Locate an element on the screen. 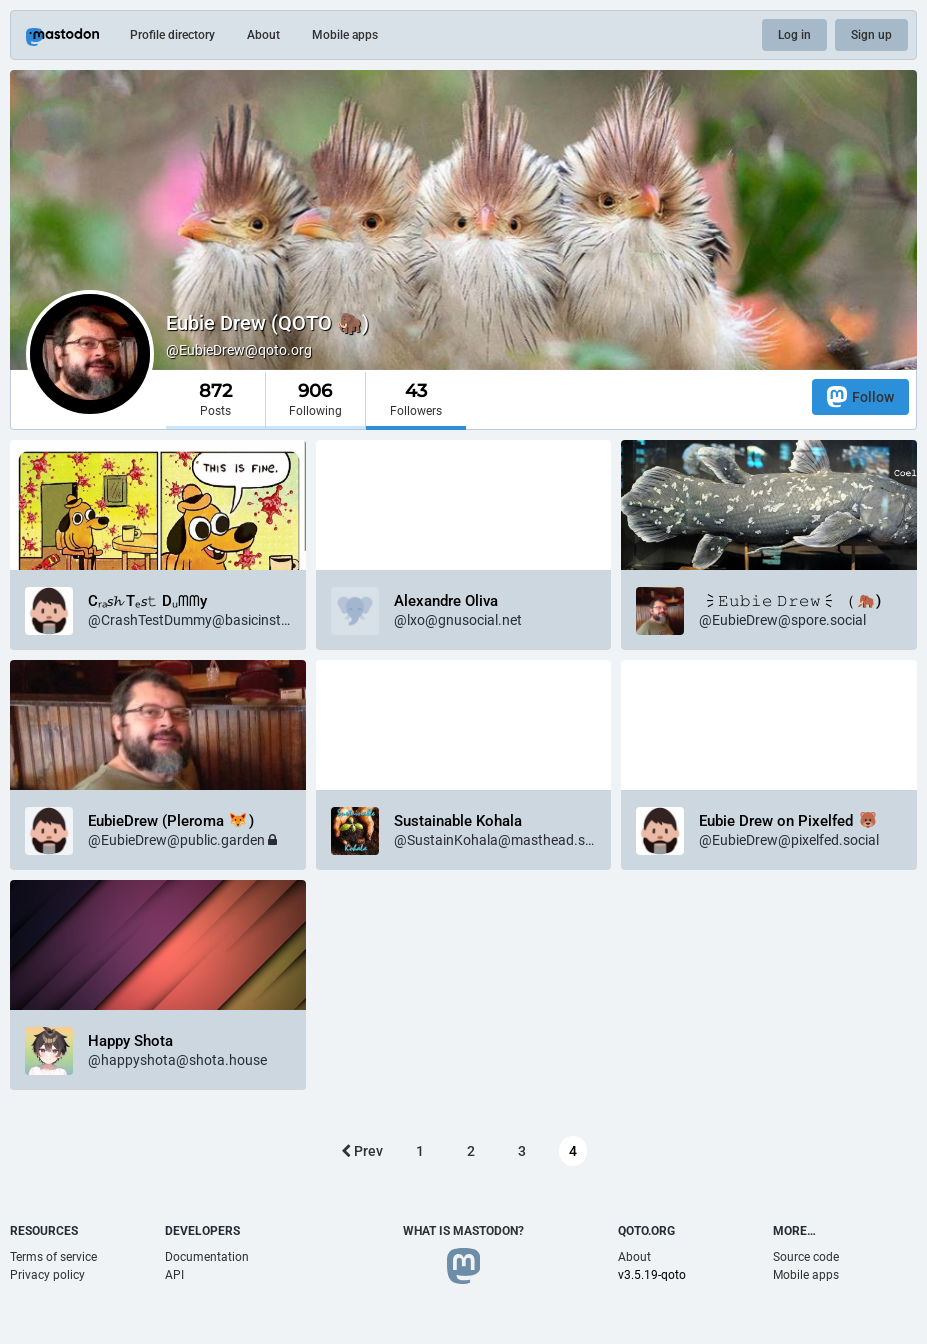 The image size is (927, 1344). Terms of service is located at coordinates (53, 1257).